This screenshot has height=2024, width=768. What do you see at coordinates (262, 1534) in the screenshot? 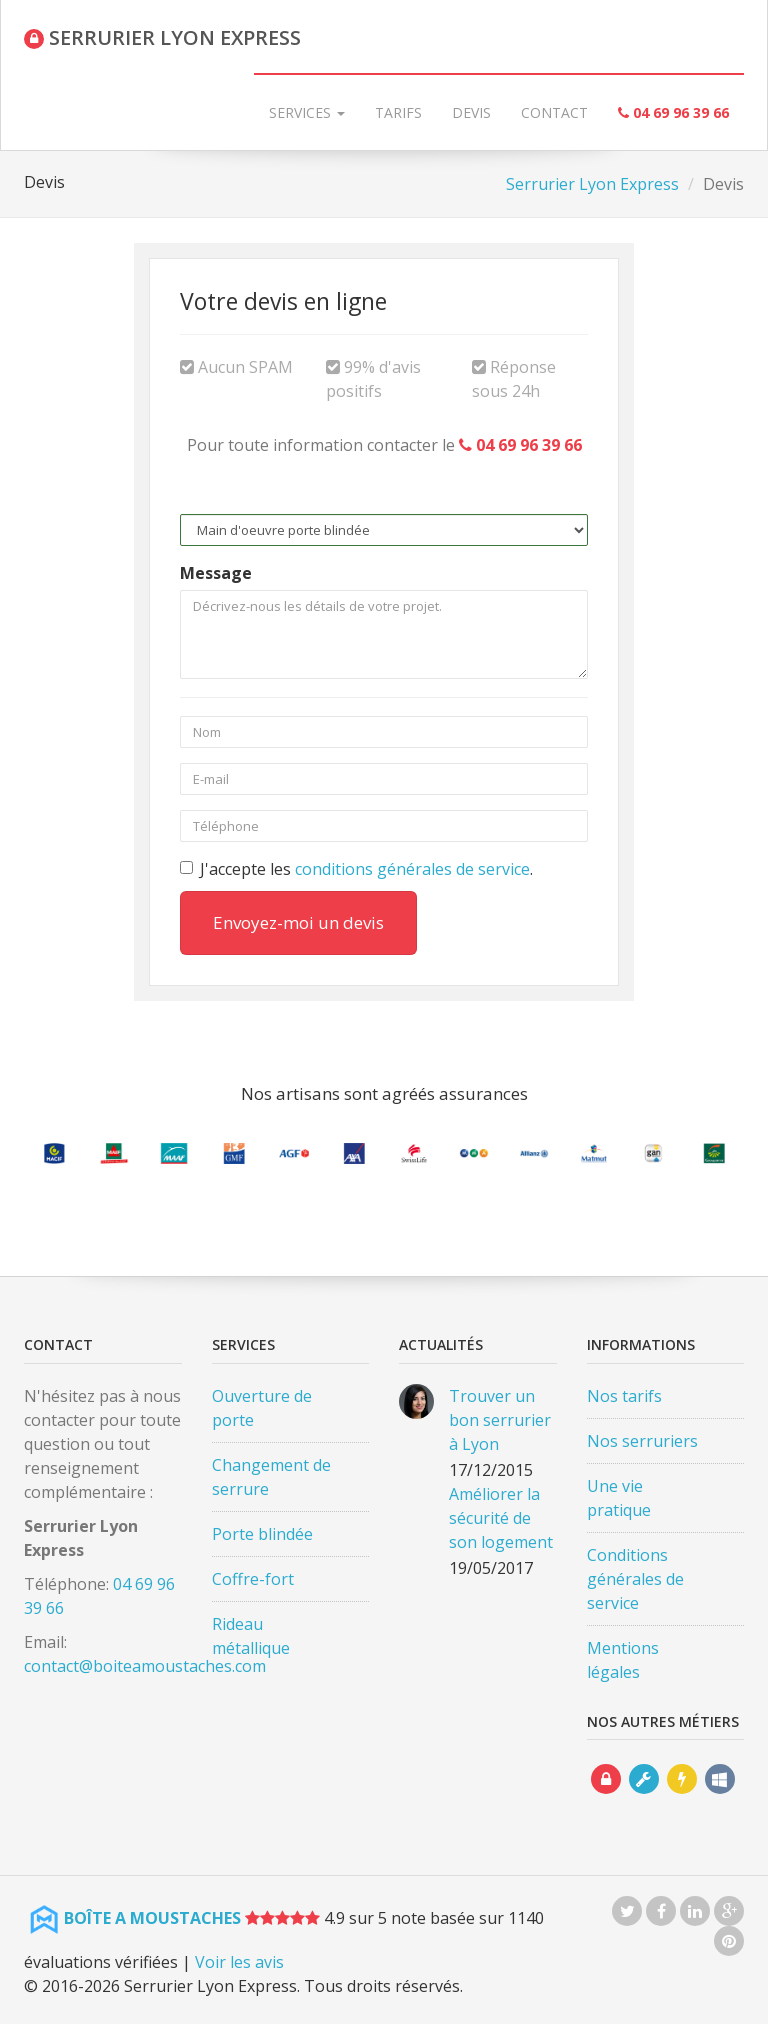
I see `Porte blindée` at bounding box center [262, 1534].